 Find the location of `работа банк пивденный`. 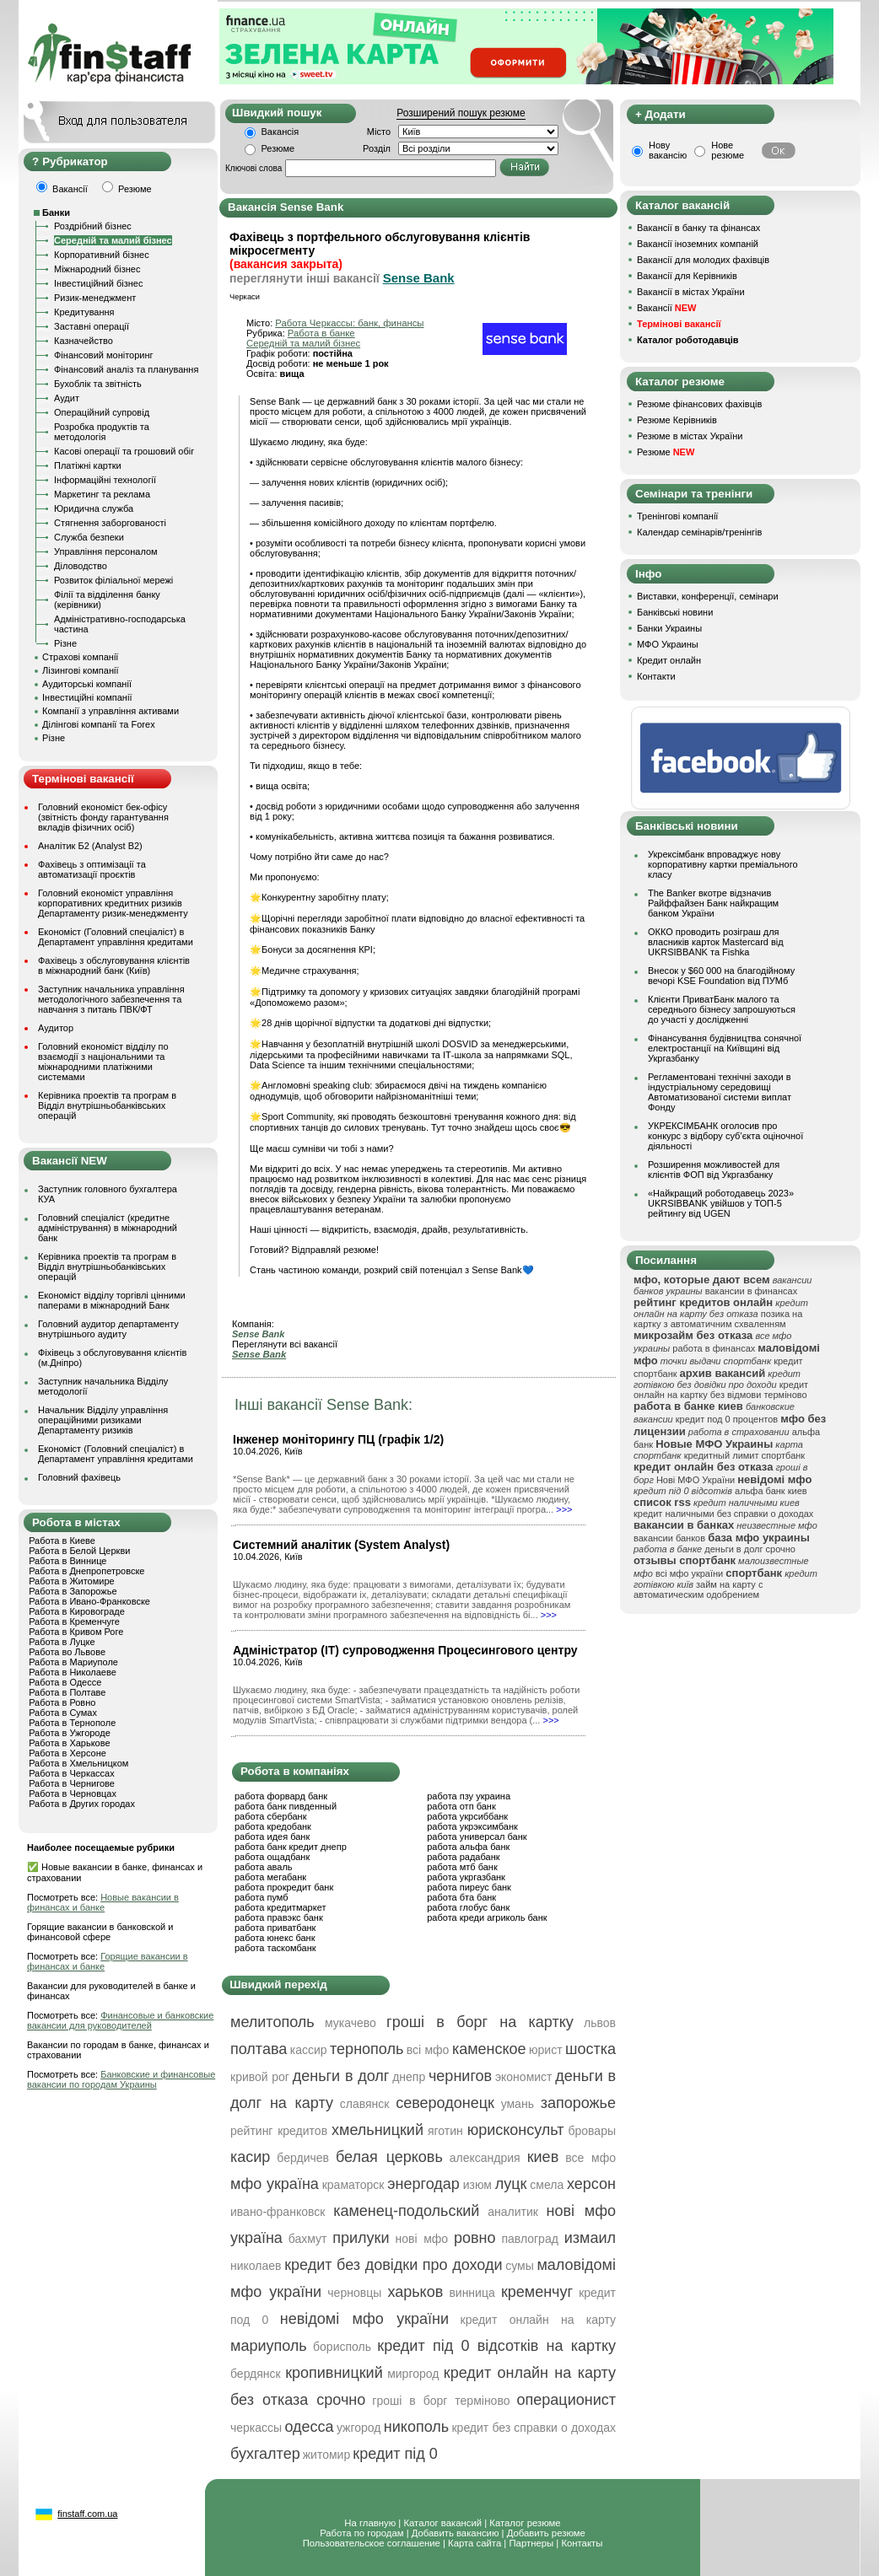

работа банк пивденный is located at coordinates (286, 1806).